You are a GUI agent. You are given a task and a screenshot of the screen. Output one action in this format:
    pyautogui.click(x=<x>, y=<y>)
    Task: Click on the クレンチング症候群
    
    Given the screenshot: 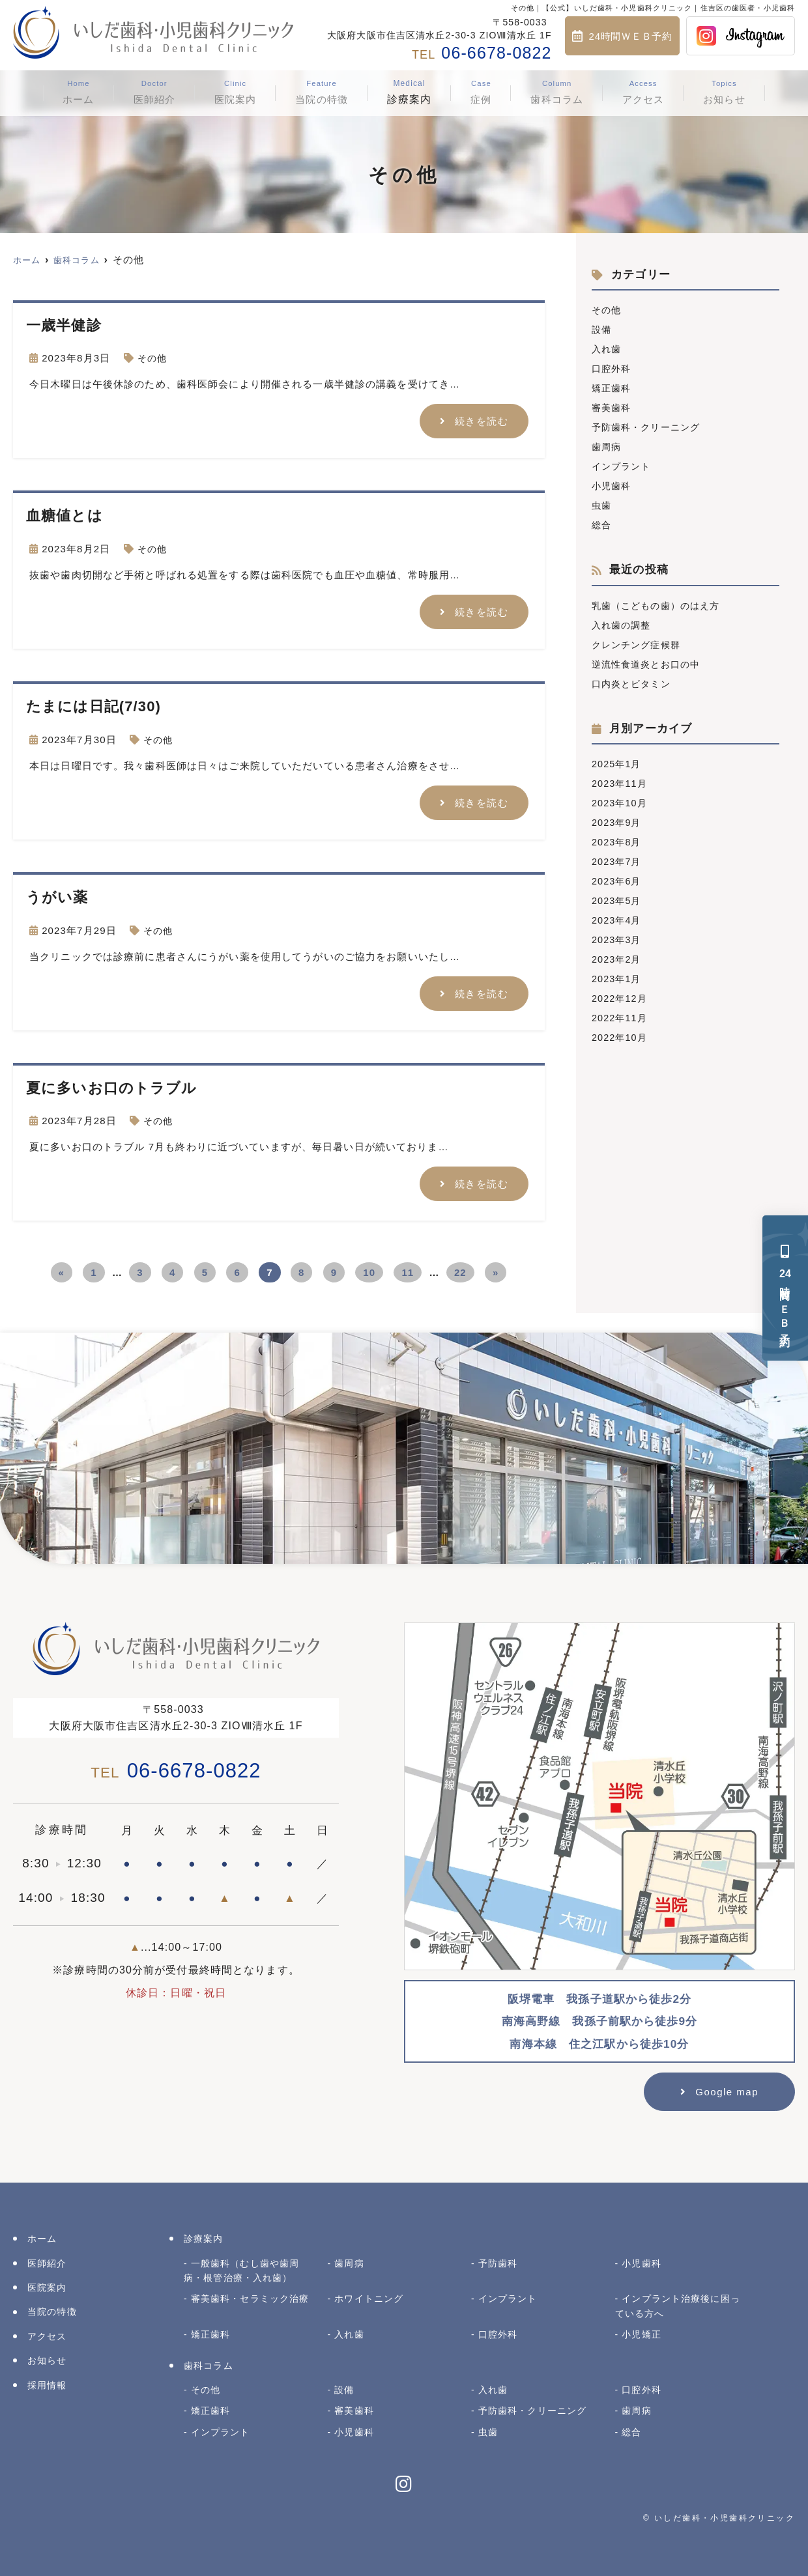 What is the action you would take?
    pyautogui.click(x=639, y=644)
    